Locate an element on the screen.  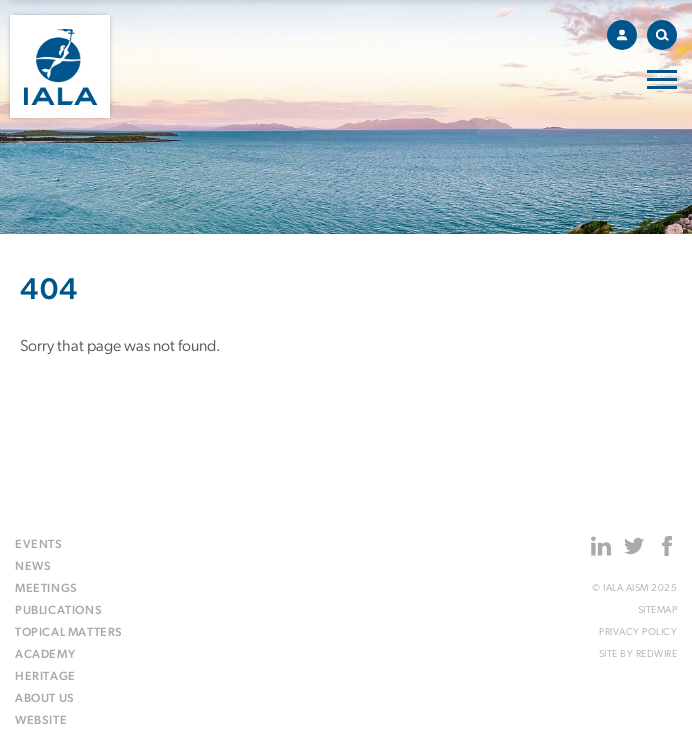
Academy is located at coordinates (45, 655).